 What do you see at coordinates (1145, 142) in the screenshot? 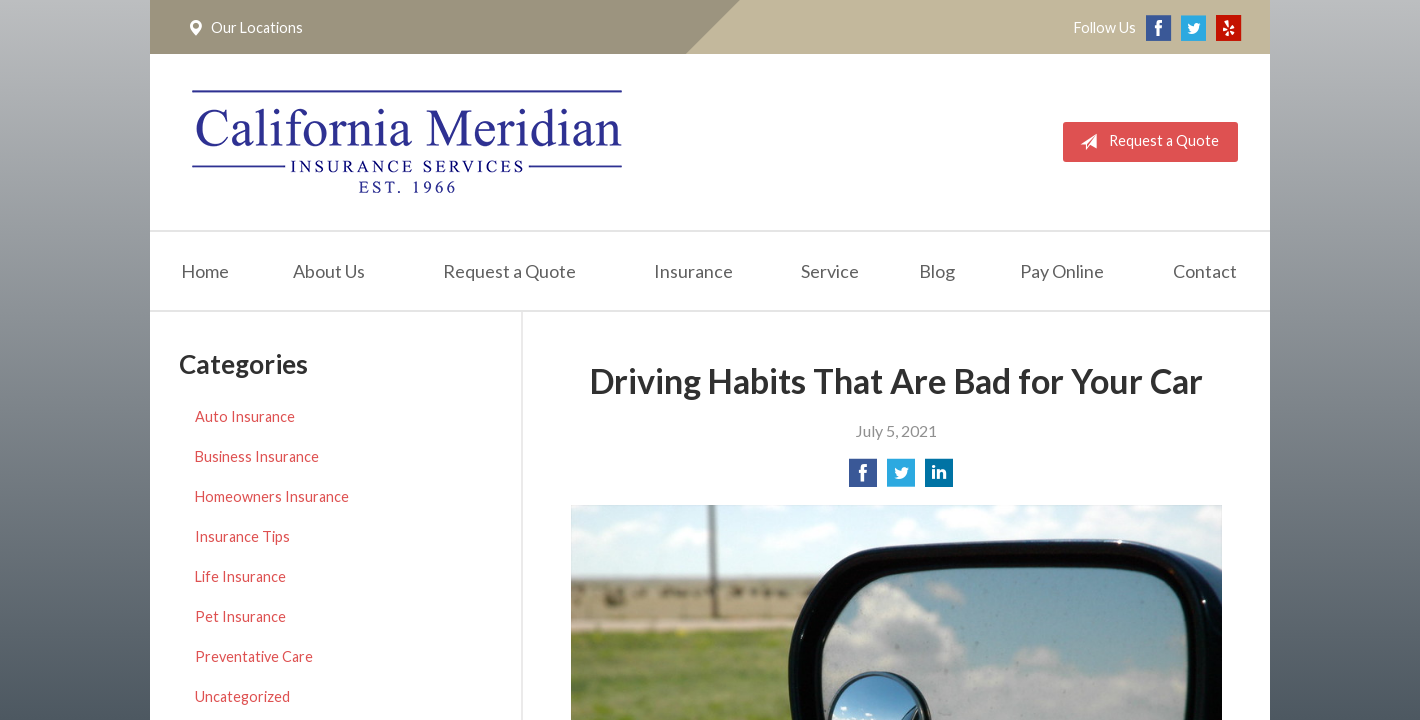
I see `Request a Quote` at bounding box center [1145, 142].